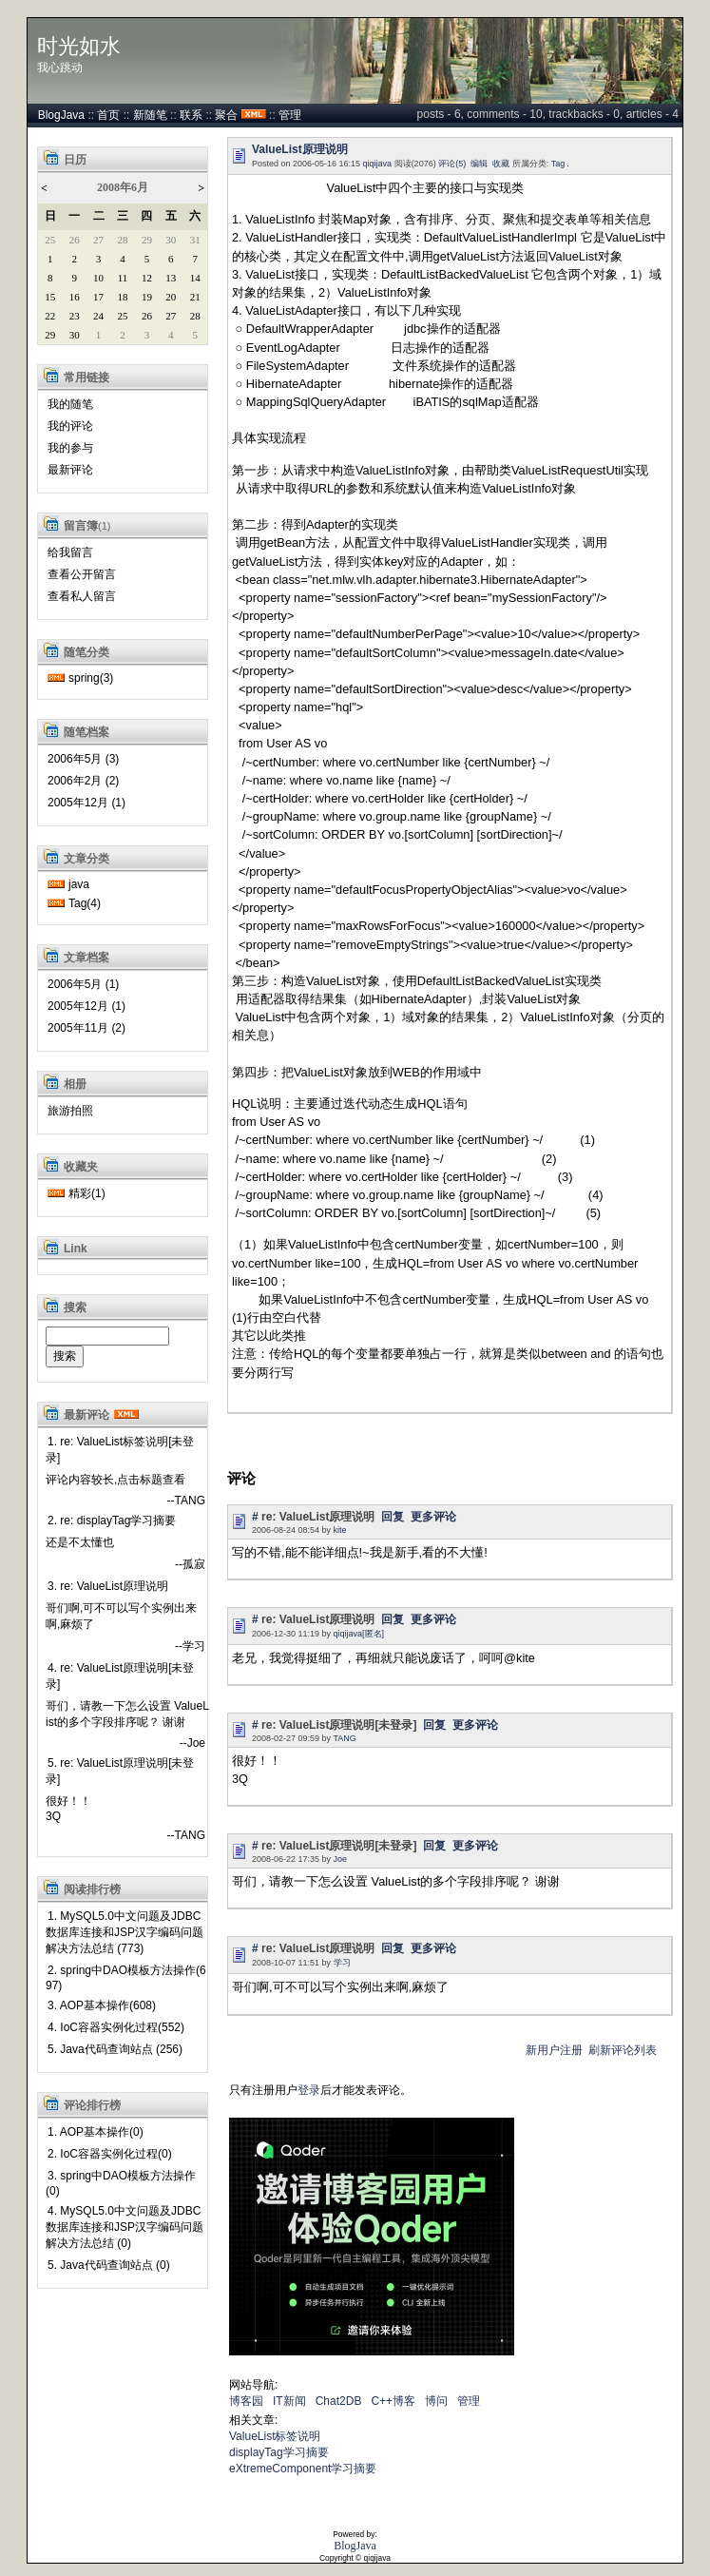 The image size is (710, 2576). What do you see at coordinates (150, 115) in the screenshot?
I see `新随笔` at bounding box center [150, 115].